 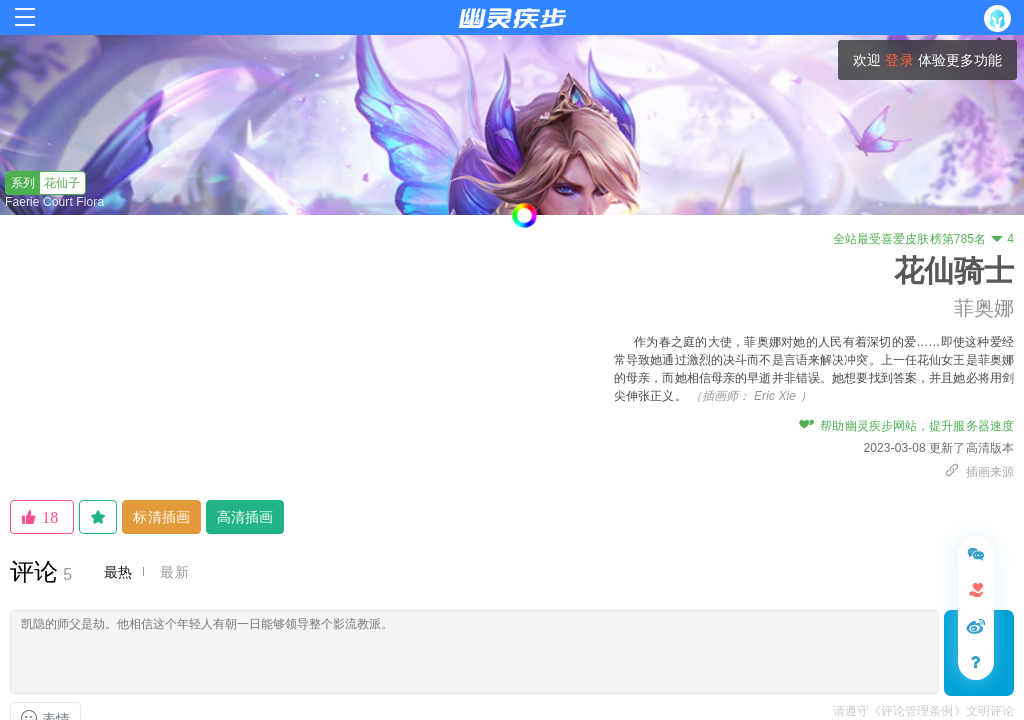 I want to click on Eric Xie, so click(x=775, y=396).